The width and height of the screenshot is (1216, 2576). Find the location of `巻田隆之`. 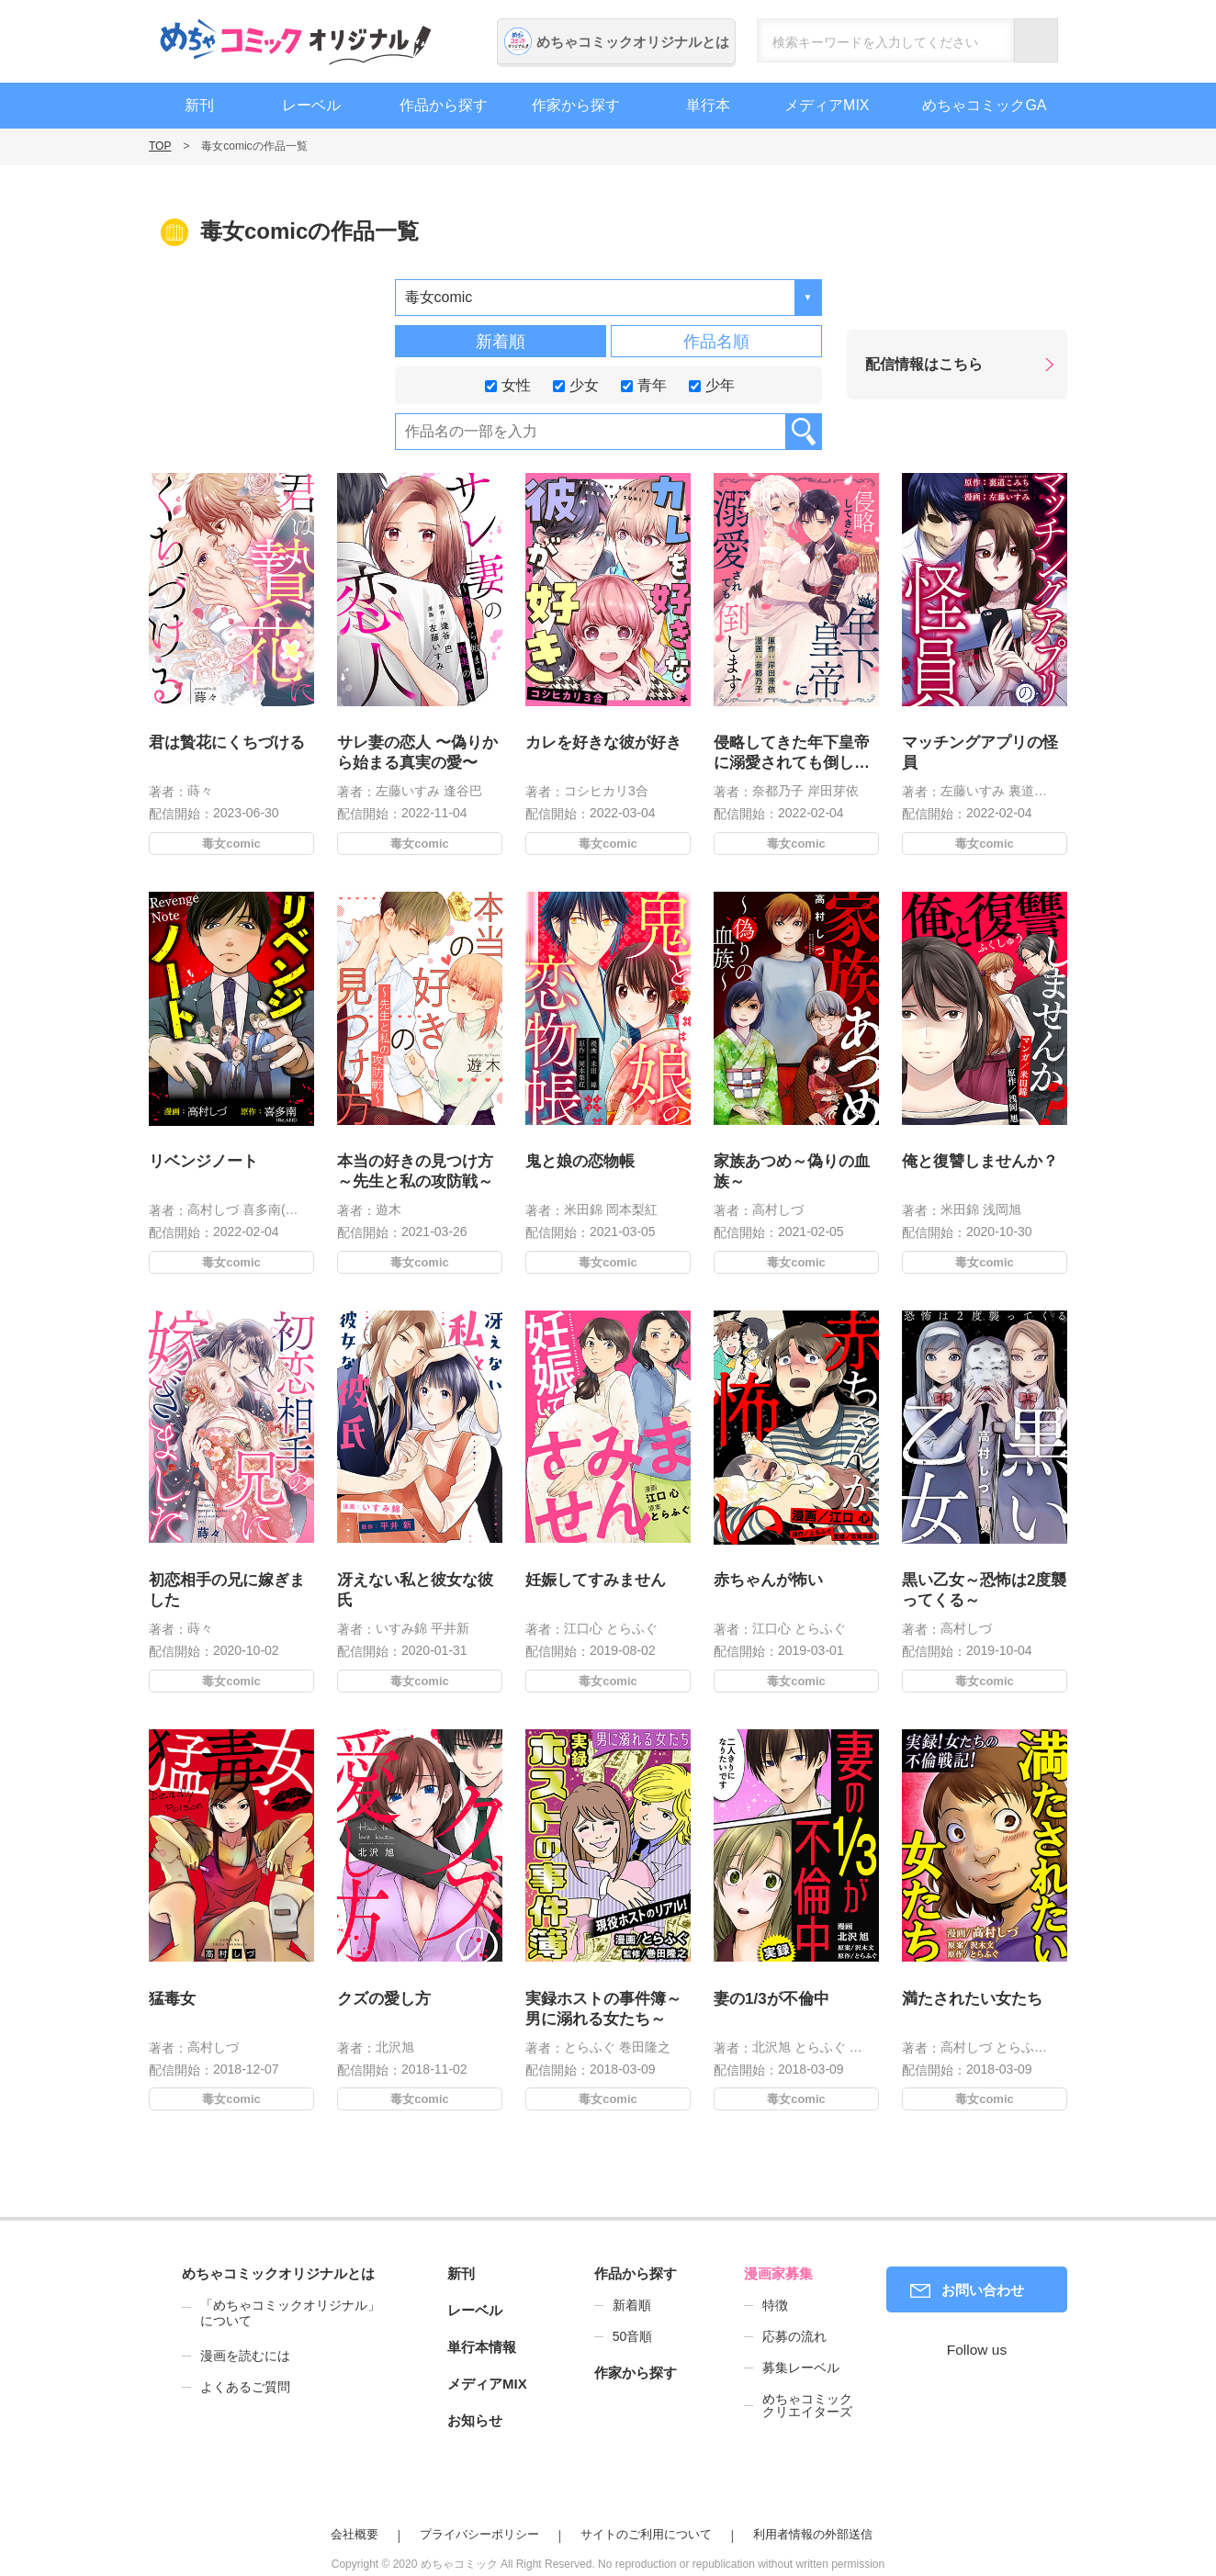

巻田隆之 is located at coordinates (642, 2039).